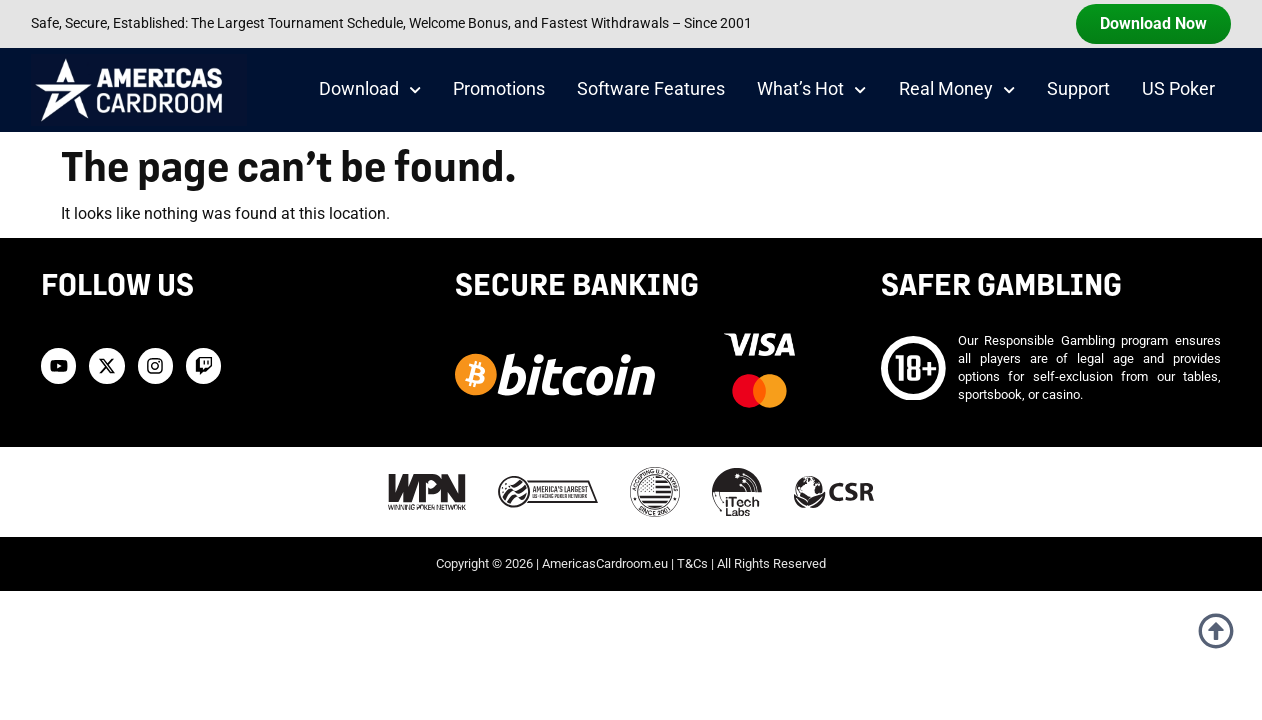  I want to click on US Poker, so click(1178, 89).